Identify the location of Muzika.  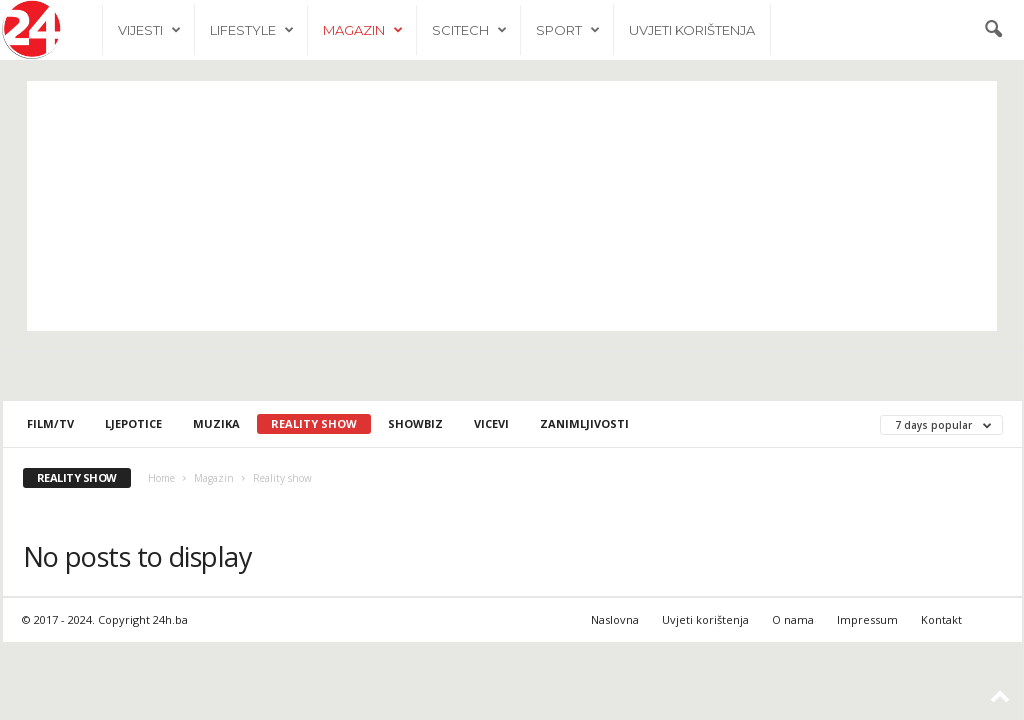
(216, 423).